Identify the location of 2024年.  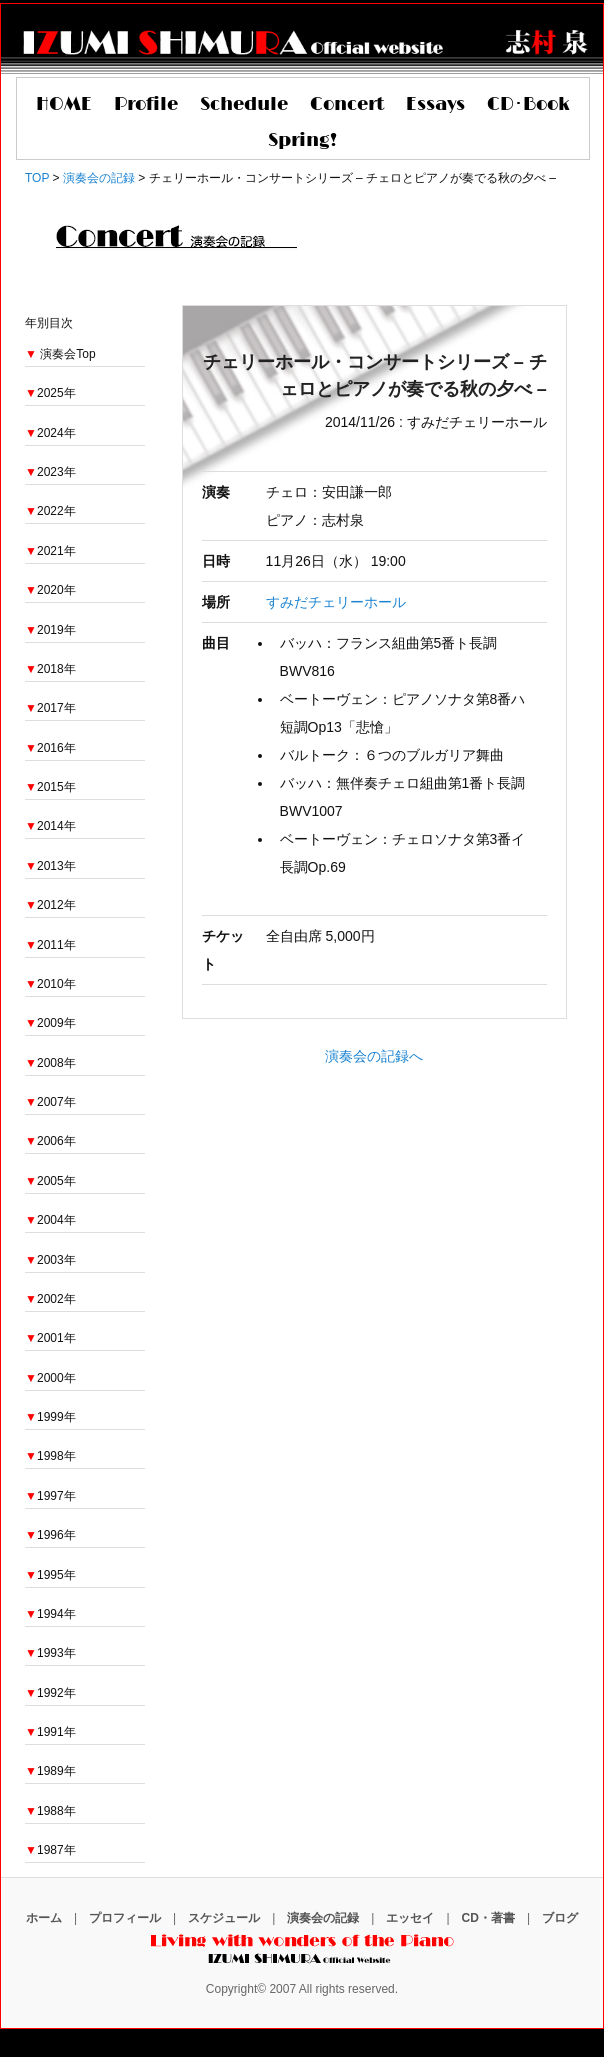
(50, 433).